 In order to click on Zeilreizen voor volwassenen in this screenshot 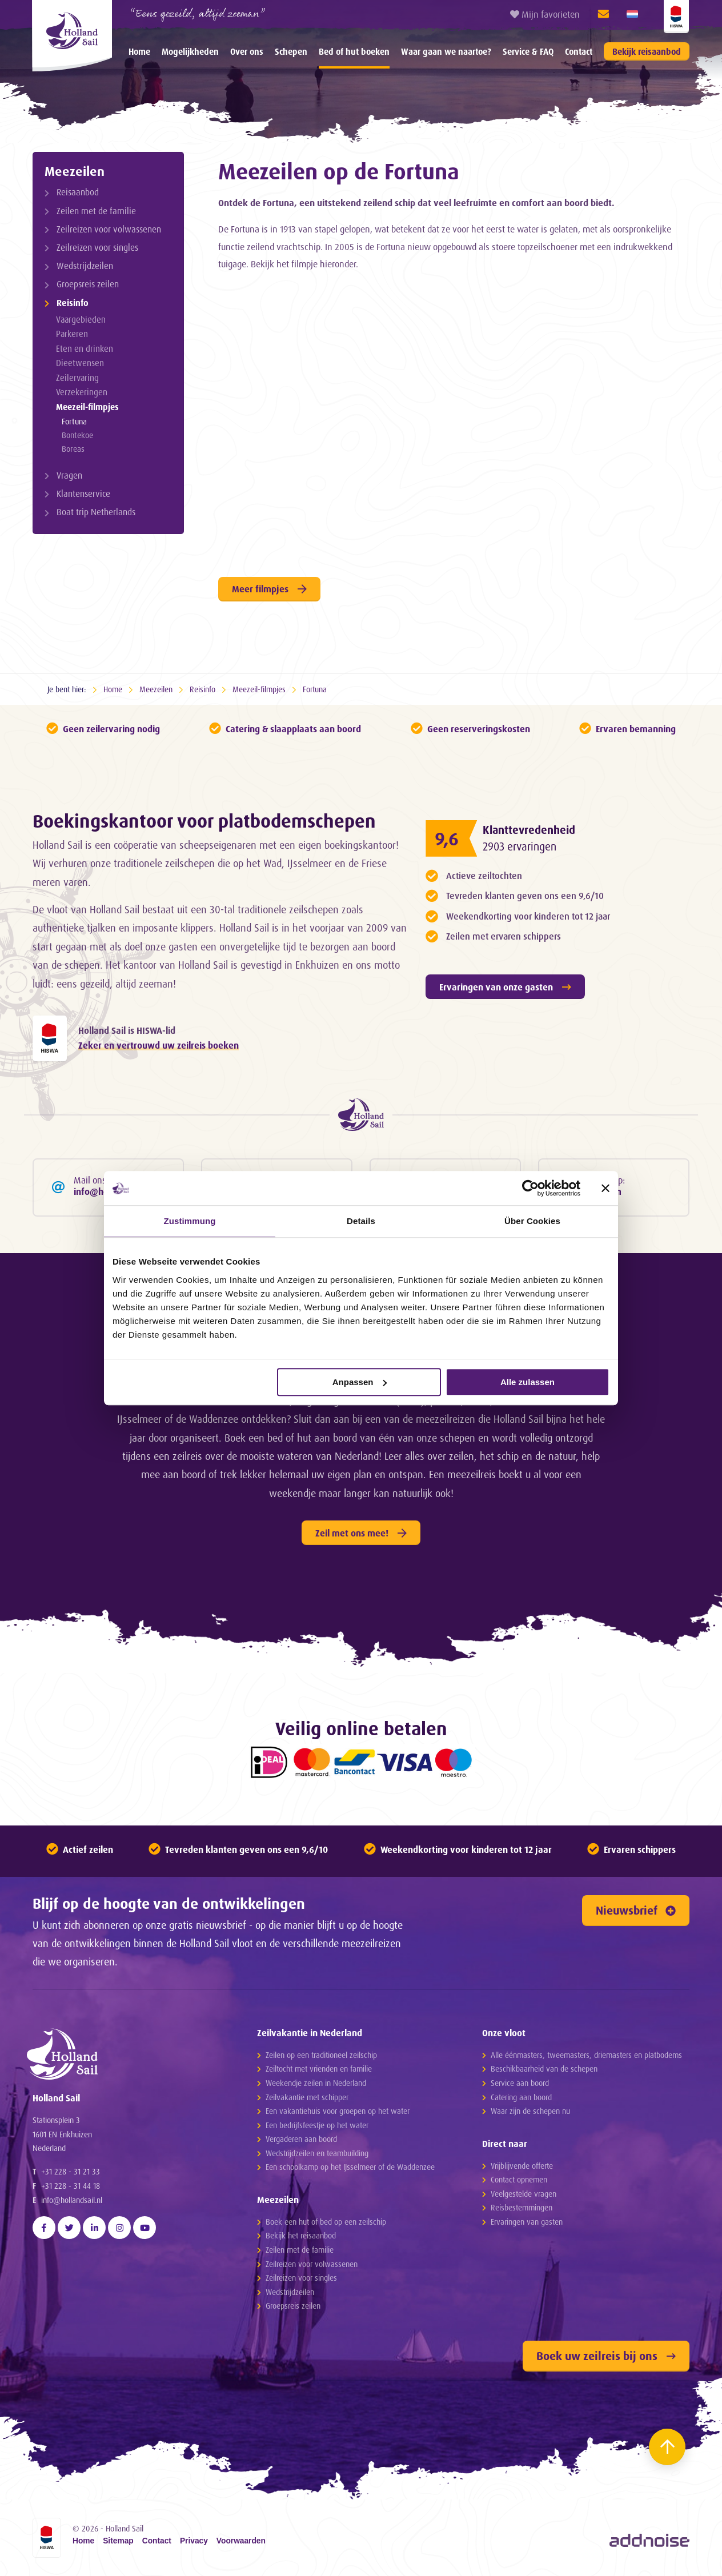, I will do `click(109, 229)`.